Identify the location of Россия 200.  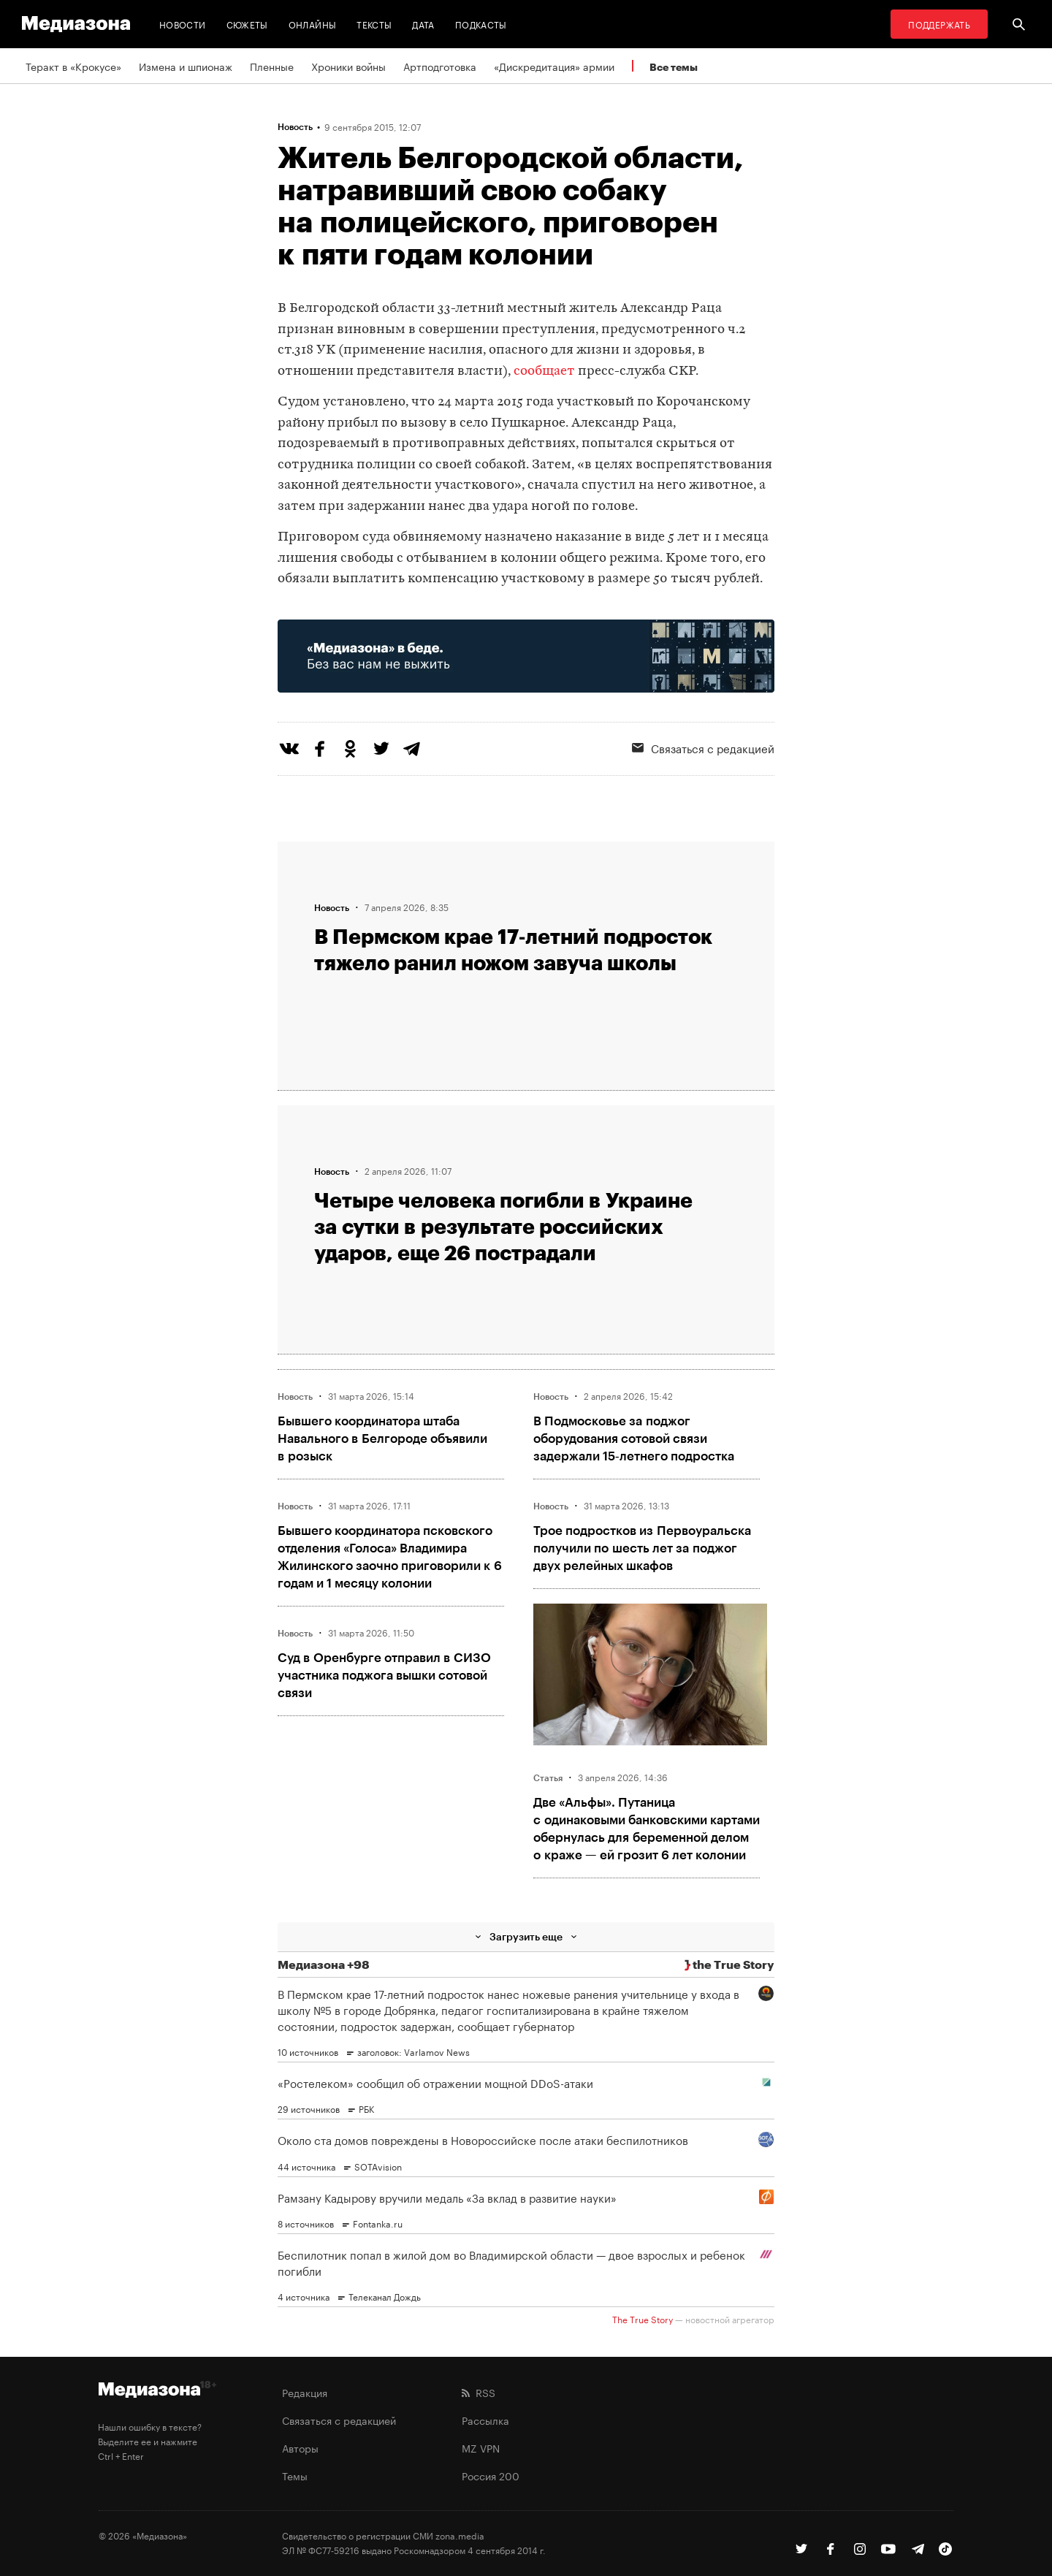
(490, 2475).